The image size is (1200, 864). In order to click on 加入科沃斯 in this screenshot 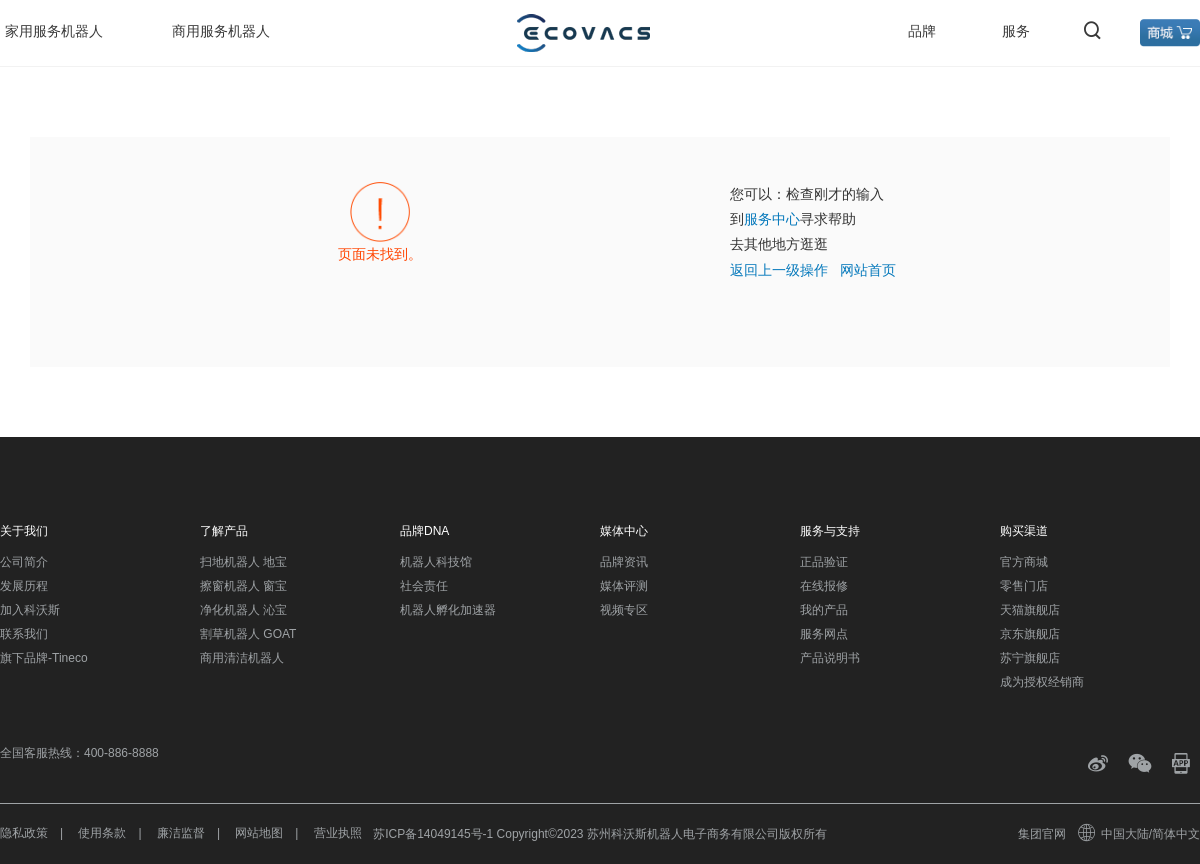, I will do `click(30, 610)`.